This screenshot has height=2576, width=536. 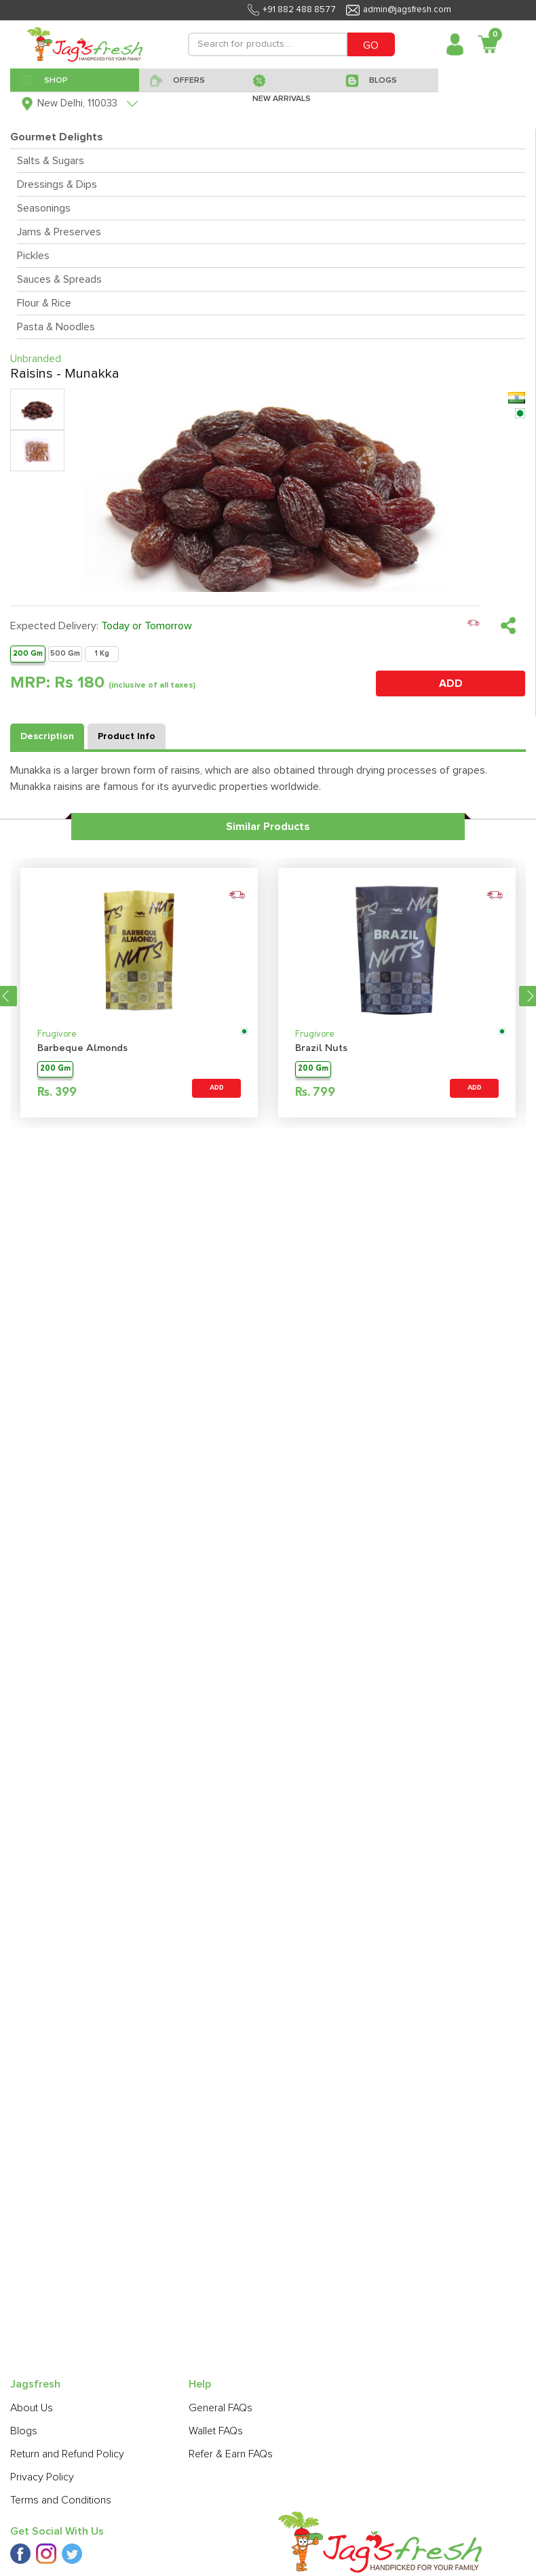 What do you see at coordinates (57, 1034) in the screenshot?
I see `Frugivore` at bounding box center [57, 1034].